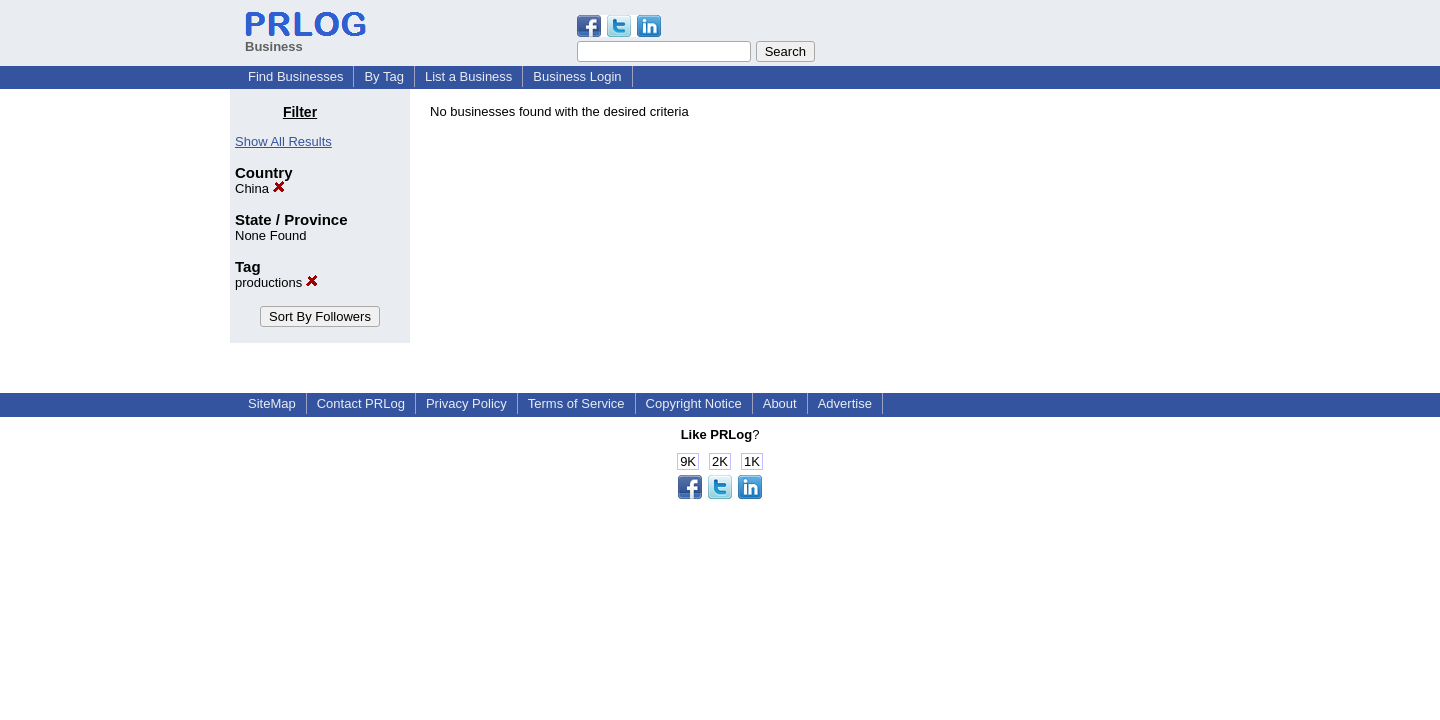 The image size is (1440, 720). Describe the element at coordinates (384, 76) in the screenshot. I see `By Tag` at that location.